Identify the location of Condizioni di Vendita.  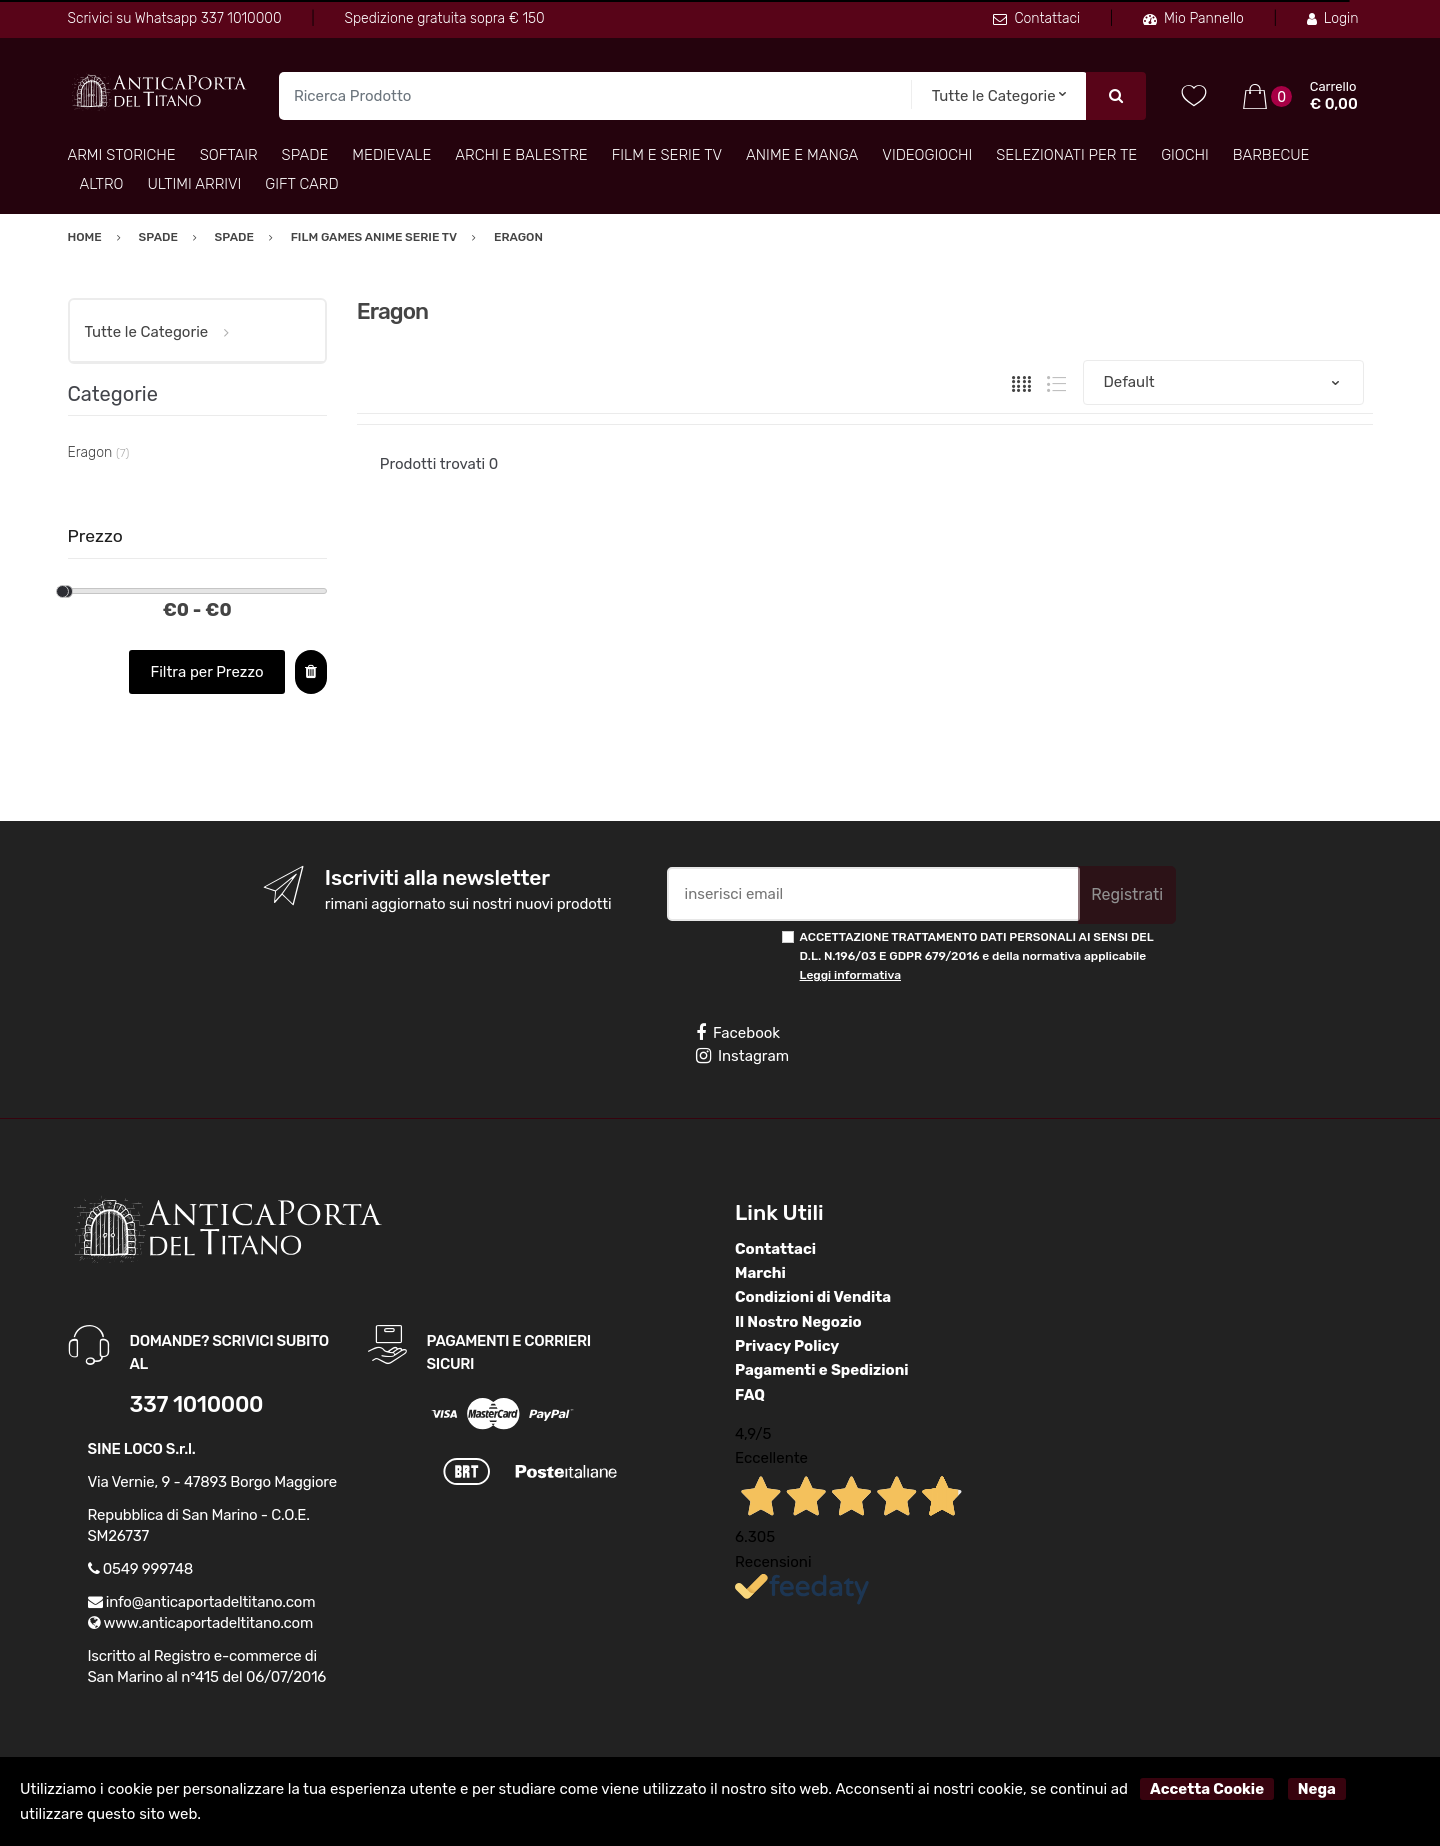
(813, 1297).